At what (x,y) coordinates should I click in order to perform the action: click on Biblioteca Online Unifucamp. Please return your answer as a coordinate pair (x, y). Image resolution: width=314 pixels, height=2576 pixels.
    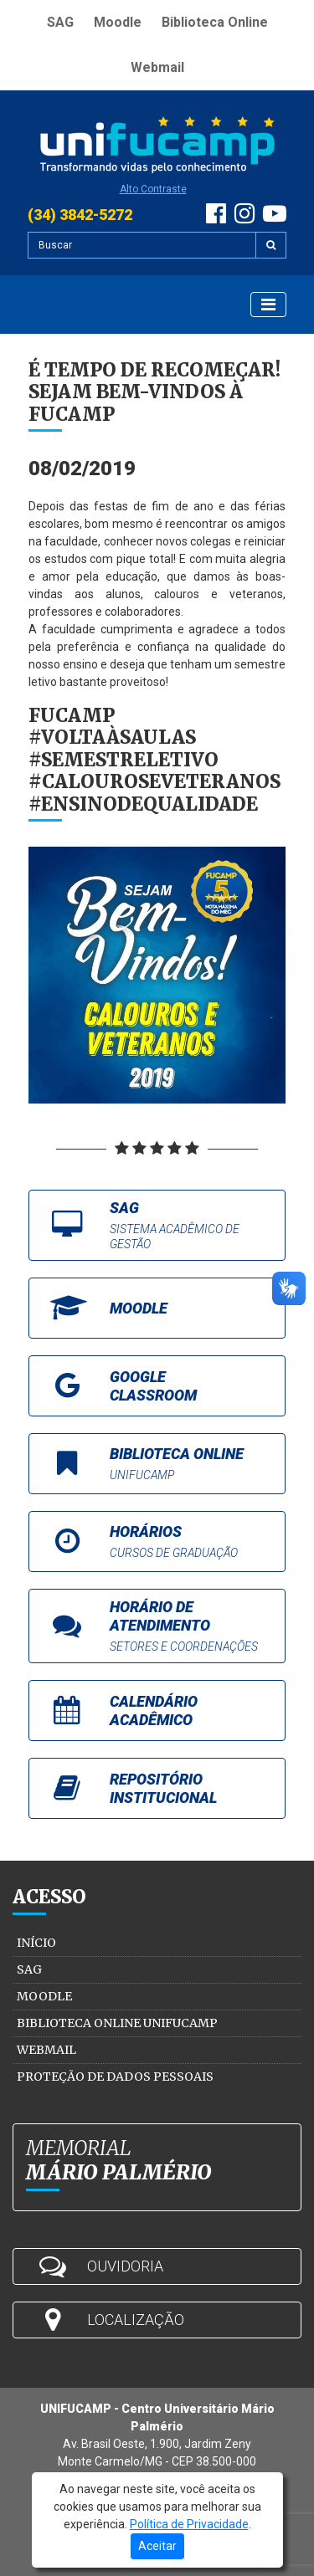
    Looking at the image, I should click on (117, 2023).